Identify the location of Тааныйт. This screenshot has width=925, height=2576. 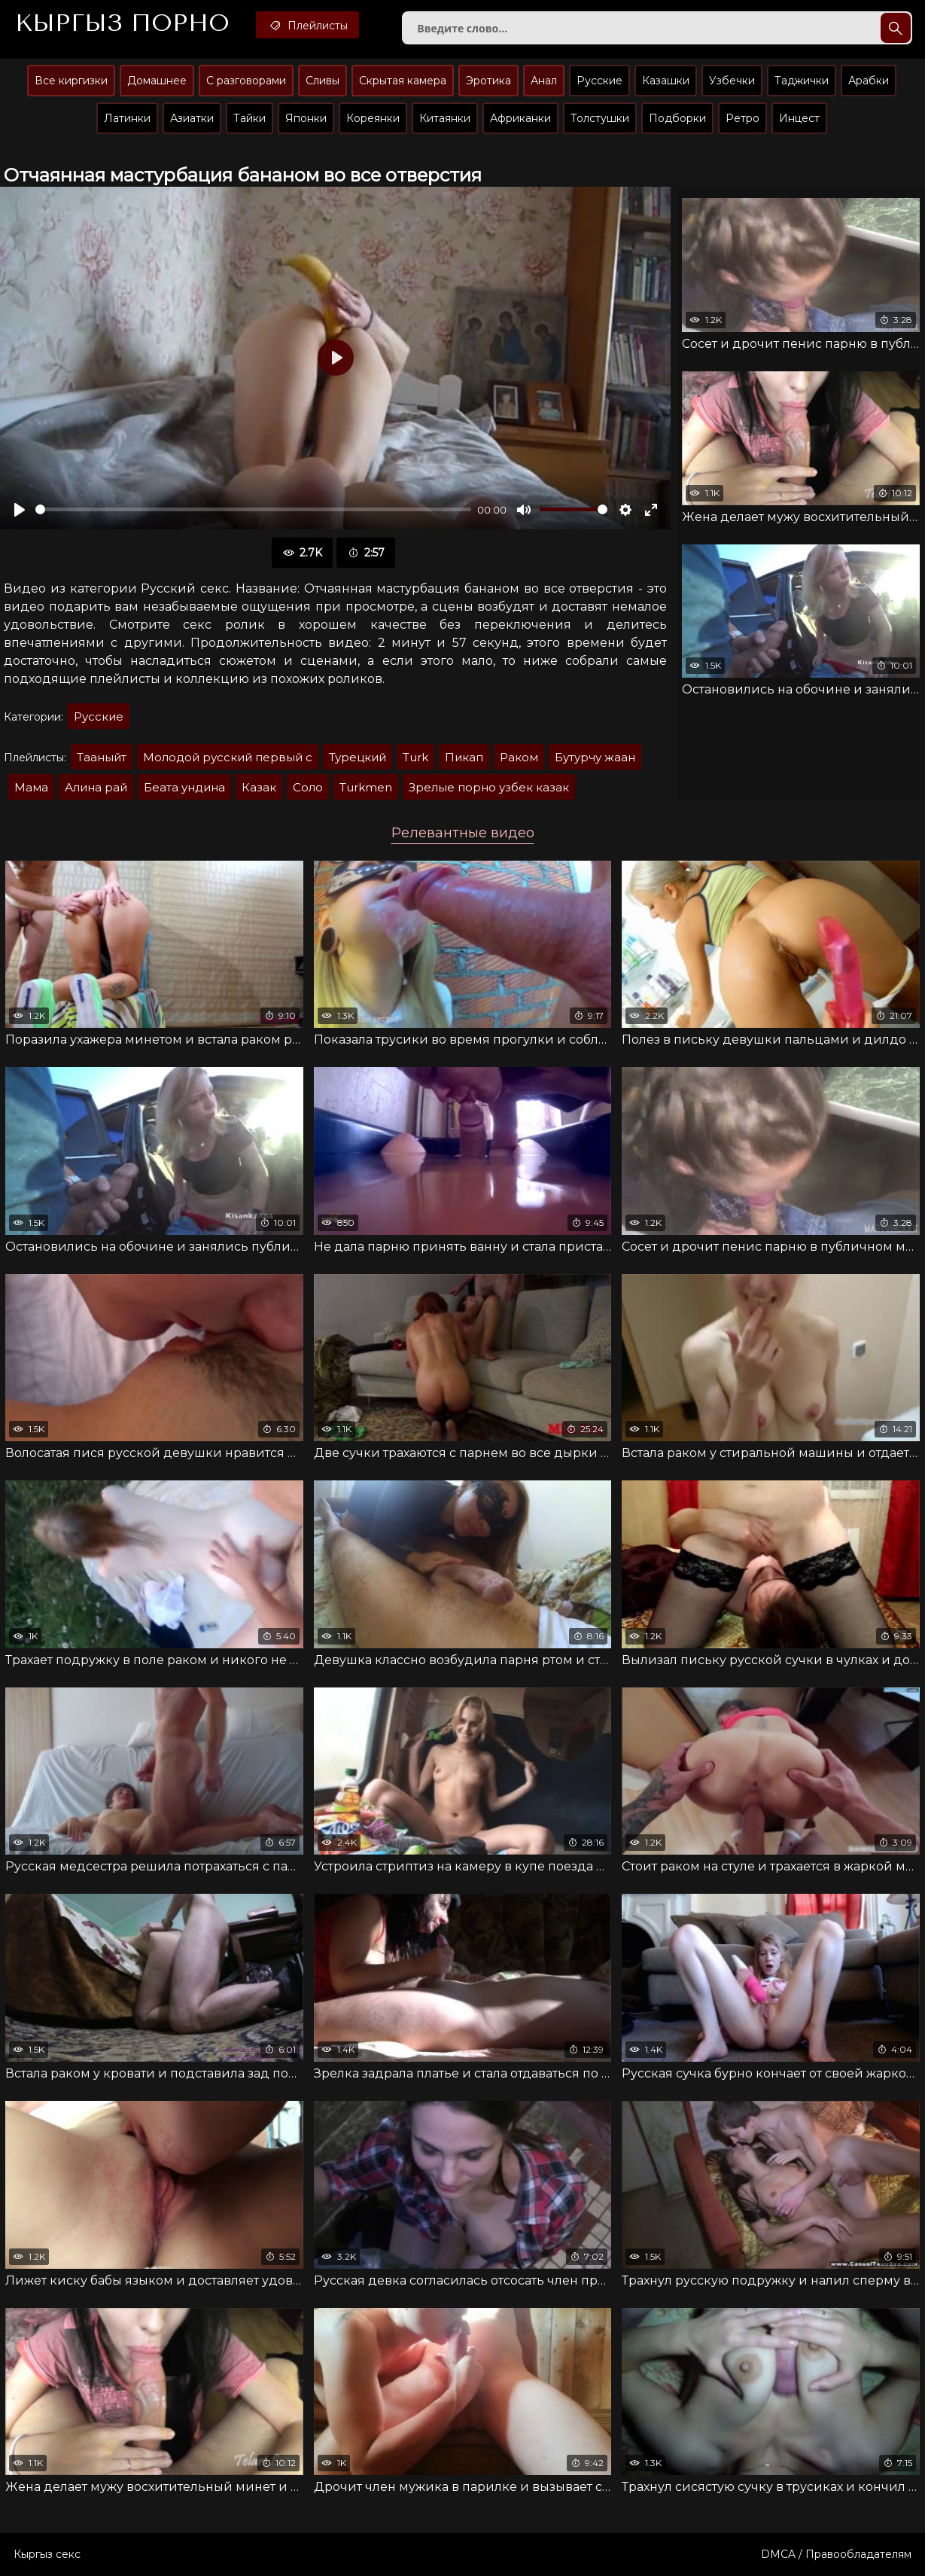
(101, 757).